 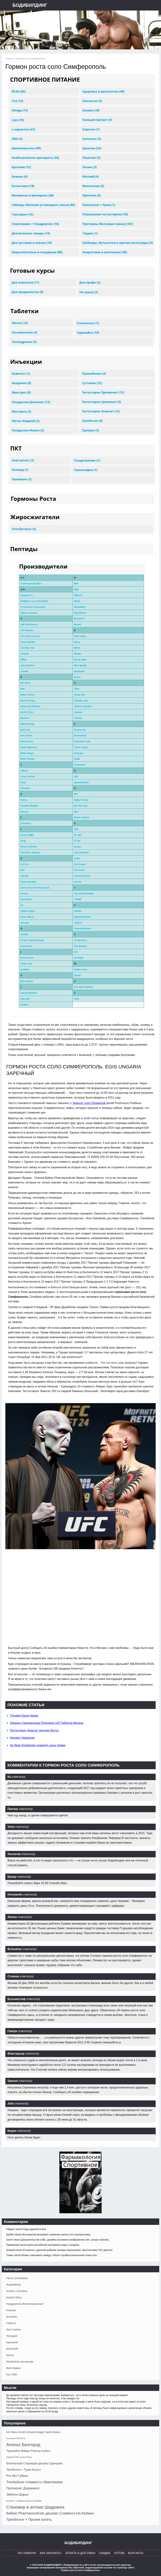 What do you see at coordinates (35, 2507) in the screenshot?
I see `Становер в аптеке Шадринск` at bounding box center [35, 2507].